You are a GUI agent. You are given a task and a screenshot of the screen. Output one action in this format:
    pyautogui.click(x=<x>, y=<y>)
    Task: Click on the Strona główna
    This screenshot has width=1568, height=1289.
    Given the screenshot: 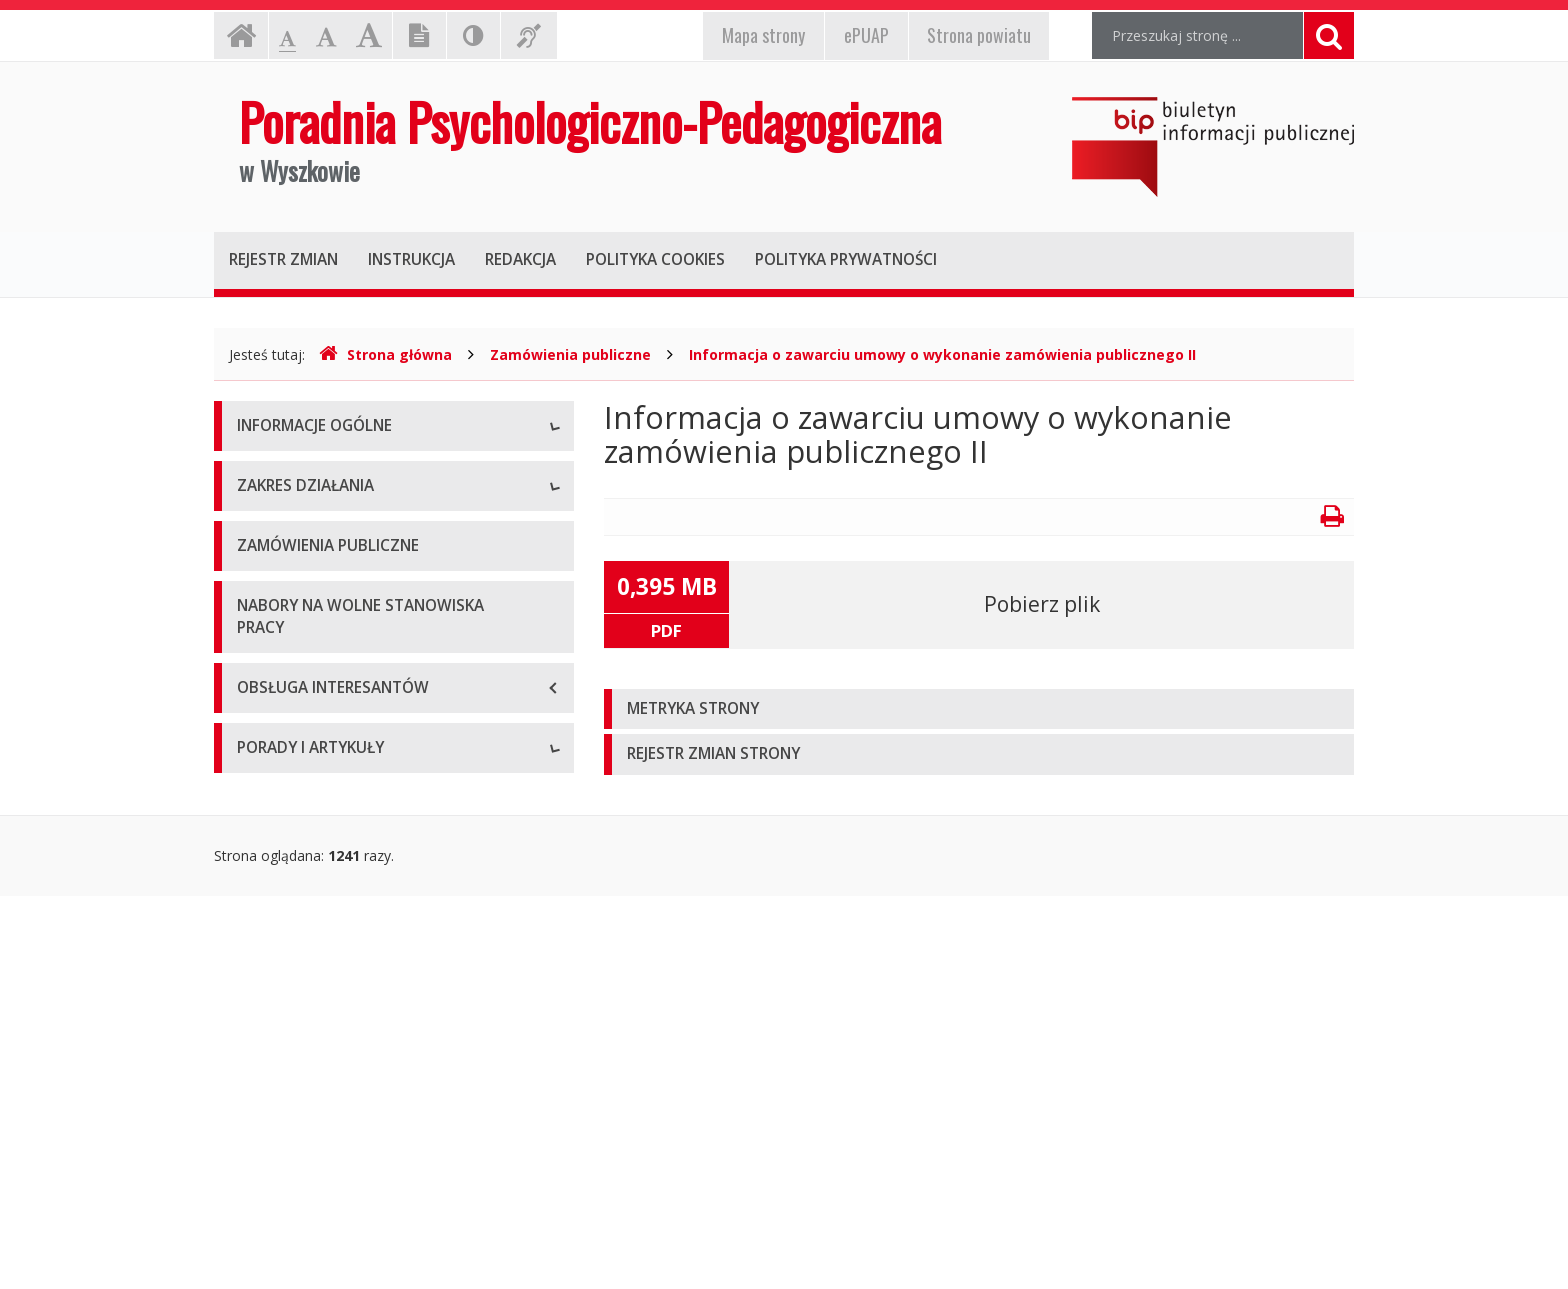 What is the action you would take?
    pyautogui.click(x=385, y=354)
    